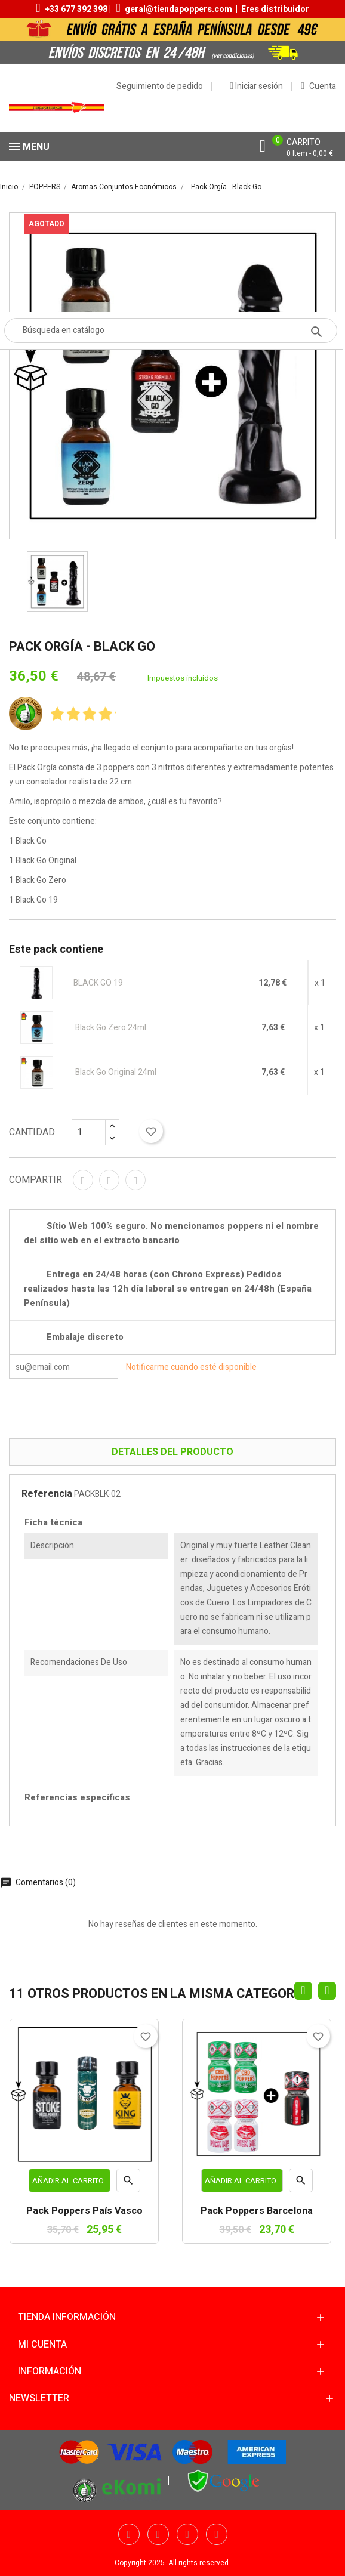  Describe the element at coordinates (129, 2534) in the screenshot. I see `Facebook` at that location.